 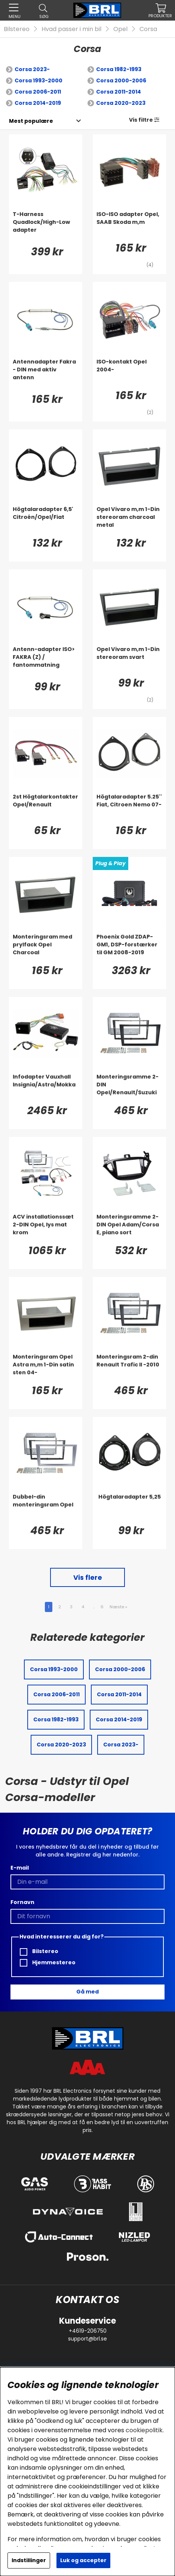 What do you see at coordinates (45, 1508) in the screenshot?
I see `[Dubbel-din monteringsram Opel]` at bounding box center [45, 1508].